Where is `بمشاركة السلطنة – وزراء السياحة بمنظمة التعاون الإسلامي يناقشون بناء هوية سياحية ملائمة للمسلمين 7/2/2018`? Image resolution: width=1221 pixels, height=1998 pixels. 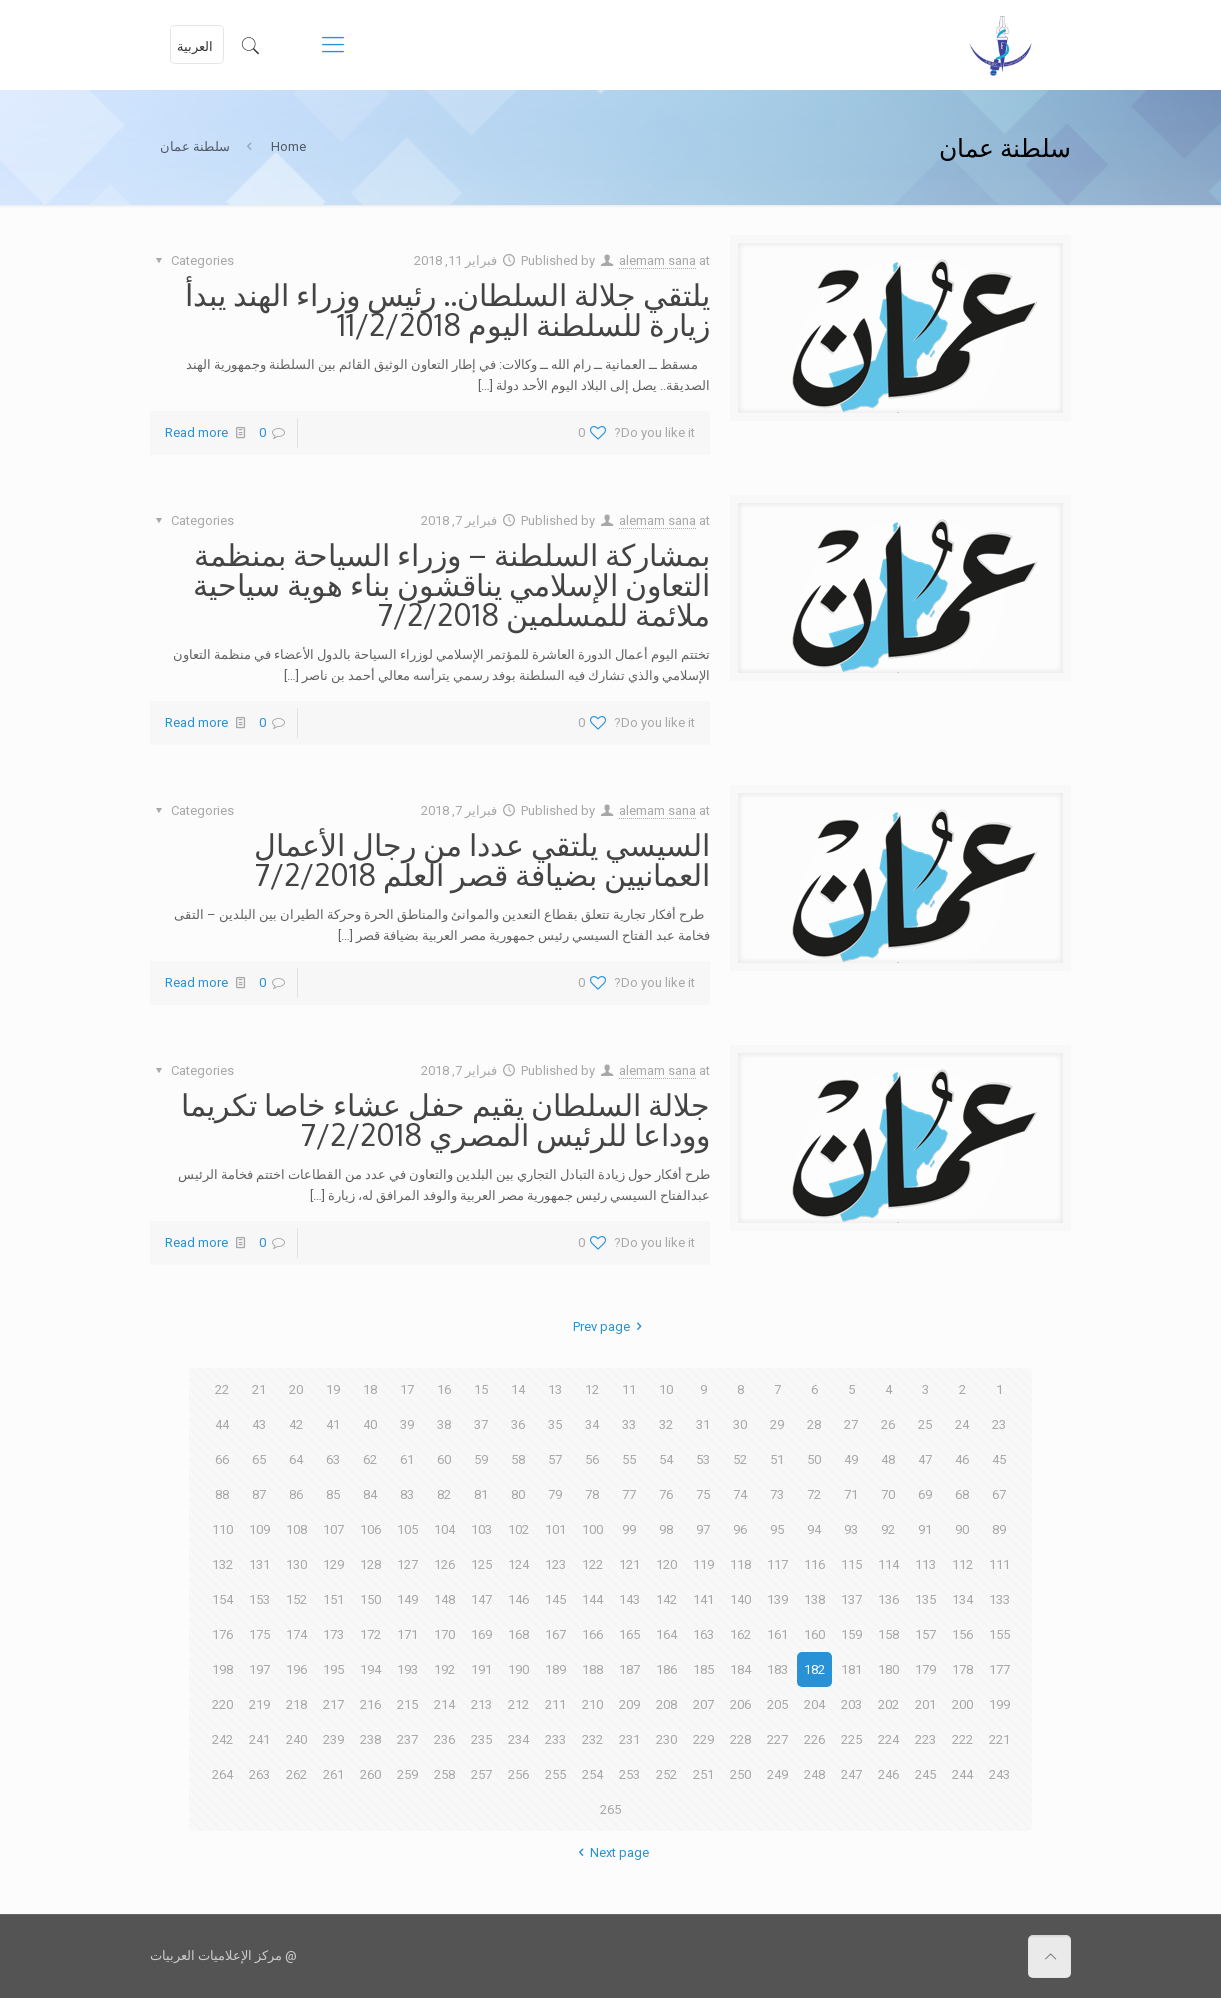 بمشاركة السلطنة – وزراء السياحة بمنظمة التعاون الإسلامي يناقشون بناء هوية سياحية ملائمة للمسلمين 7/2/2018 is located at coordinates (451, 584).